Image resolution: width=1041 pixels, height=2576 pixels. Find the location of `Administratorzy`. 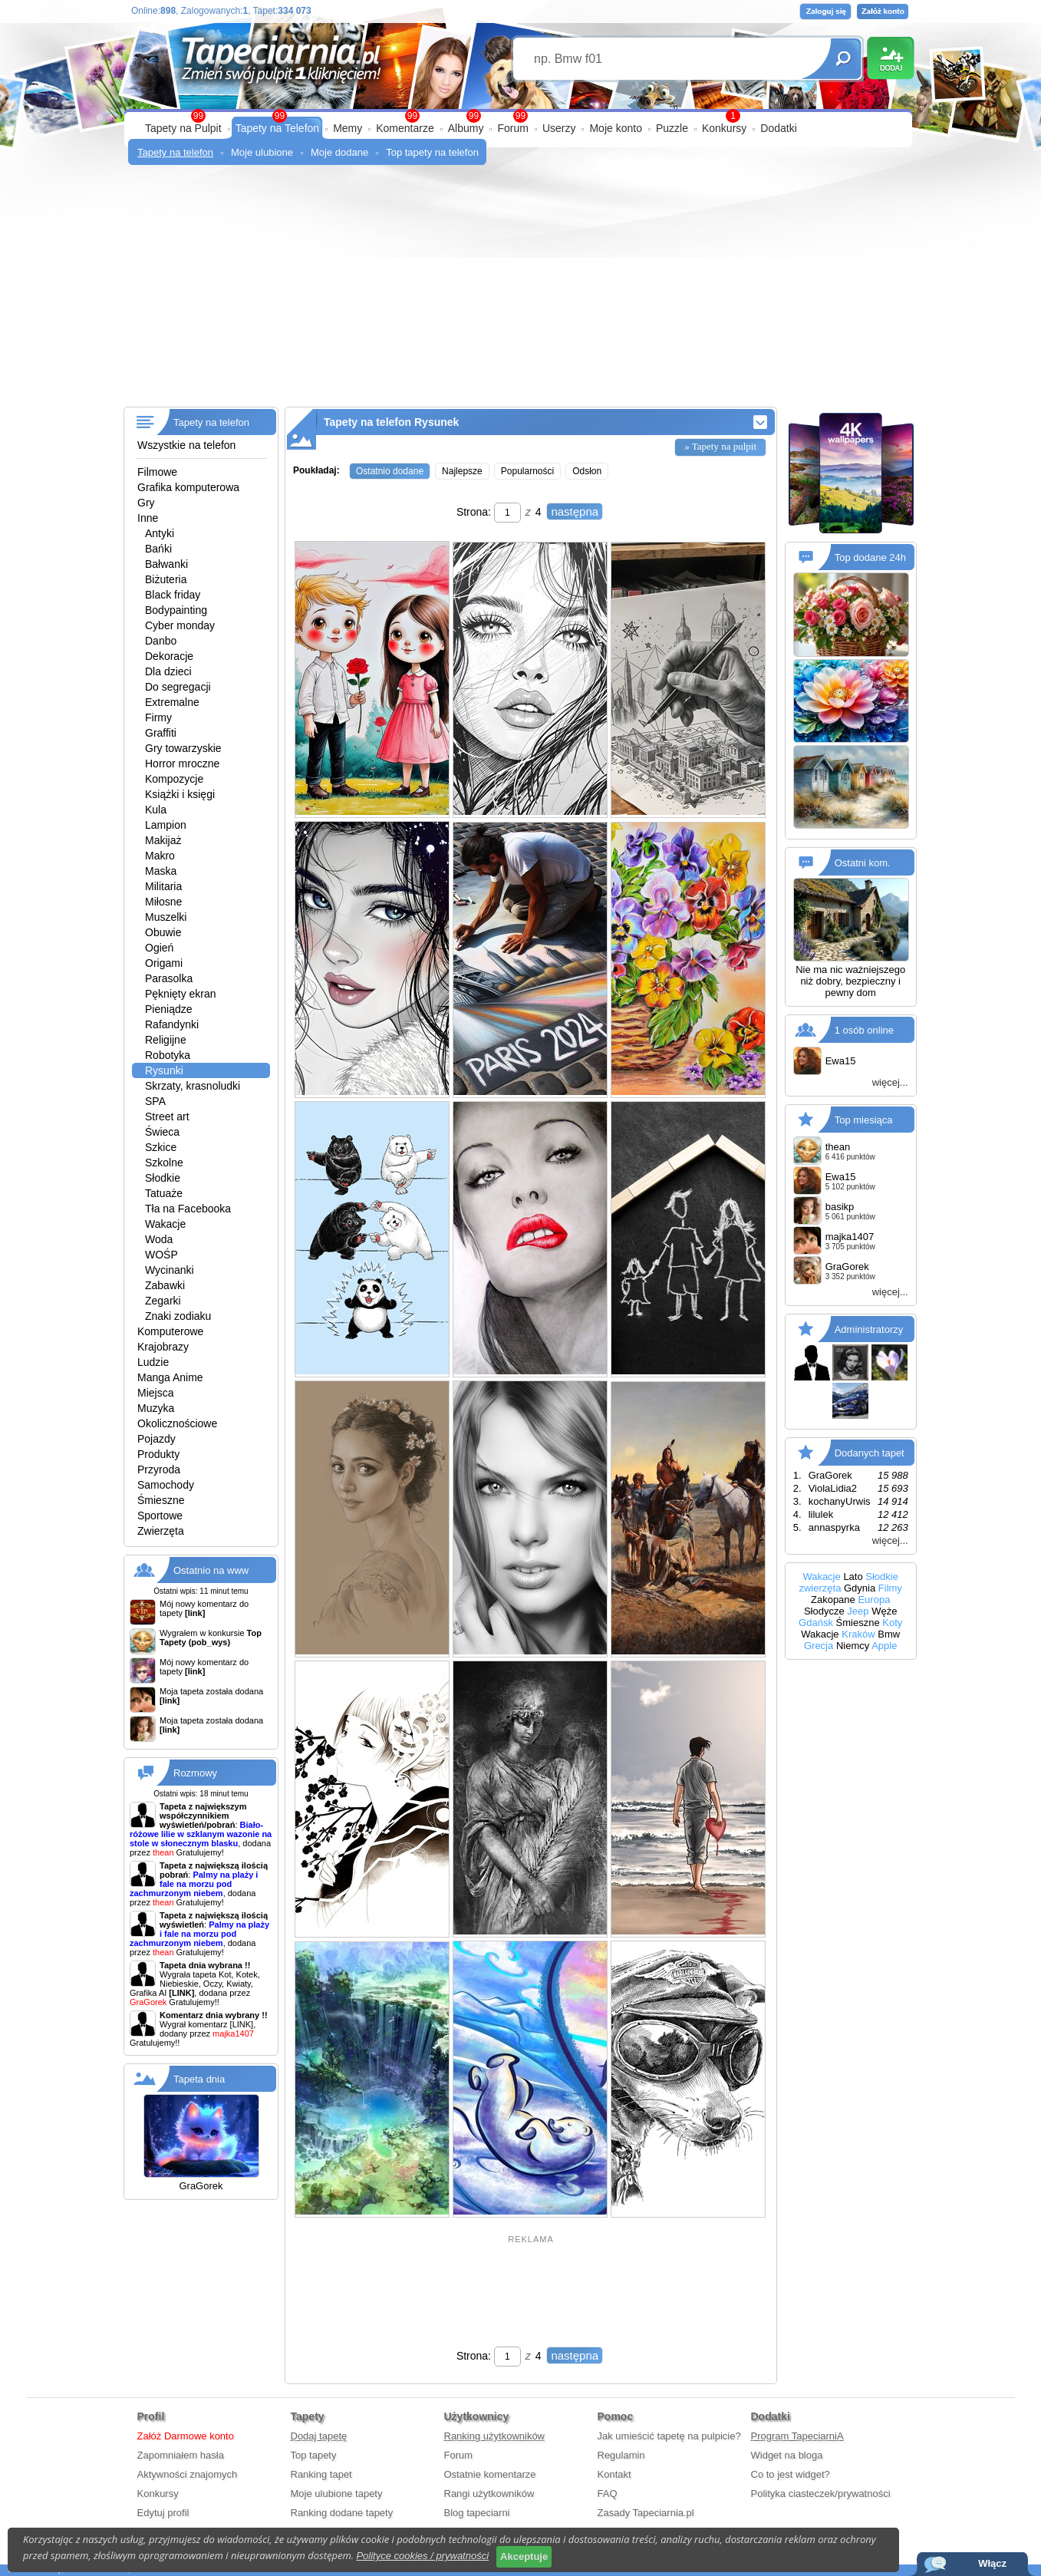

Administratorzy is located at coordinates (869, 1329).